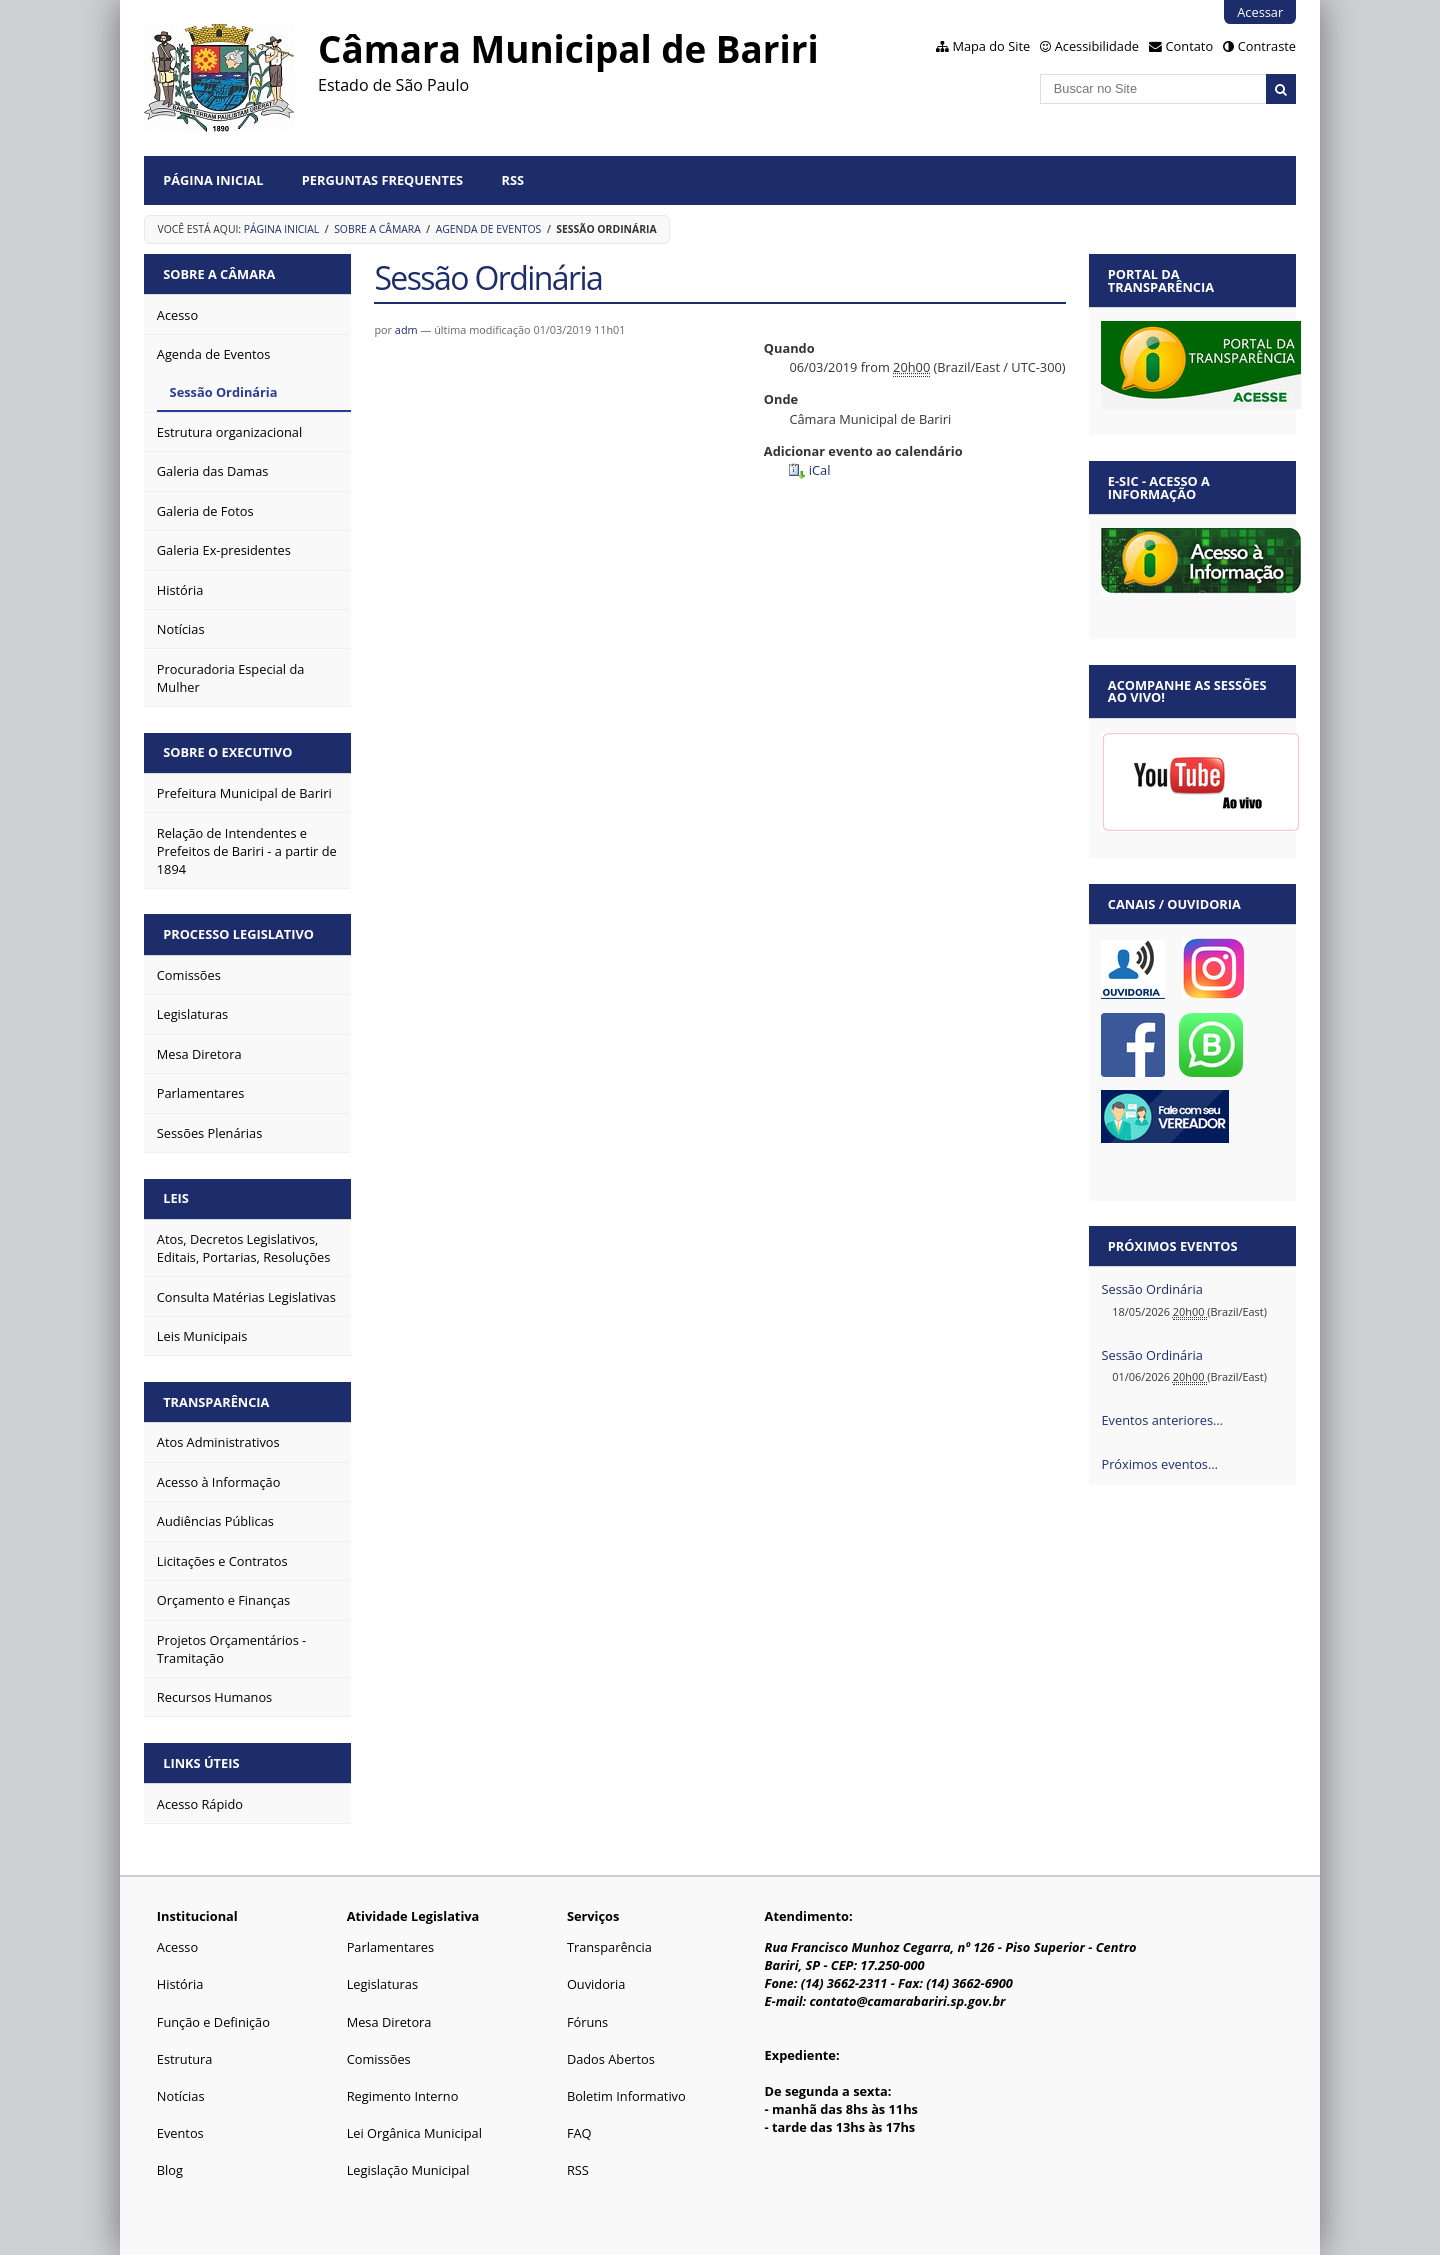  Describe the element at coordinates (382, 180) in the screenshot. I see `Perguntas Frequentes` at that location.